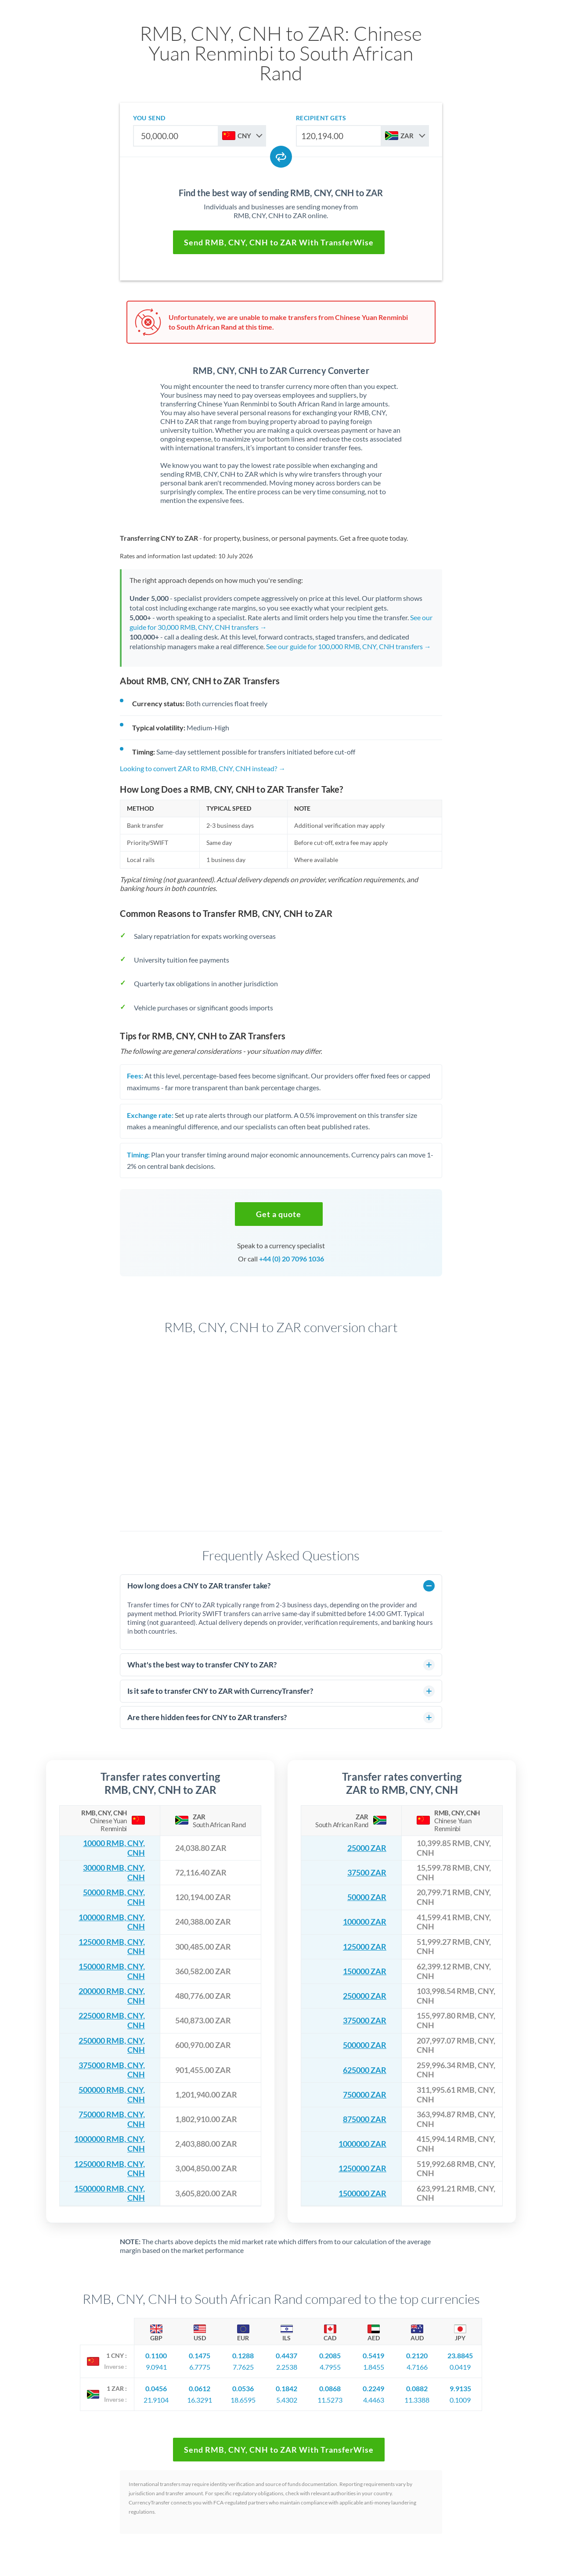 The image size is (562, 2576). I want to click on 16.3291, so click(199, 2400).